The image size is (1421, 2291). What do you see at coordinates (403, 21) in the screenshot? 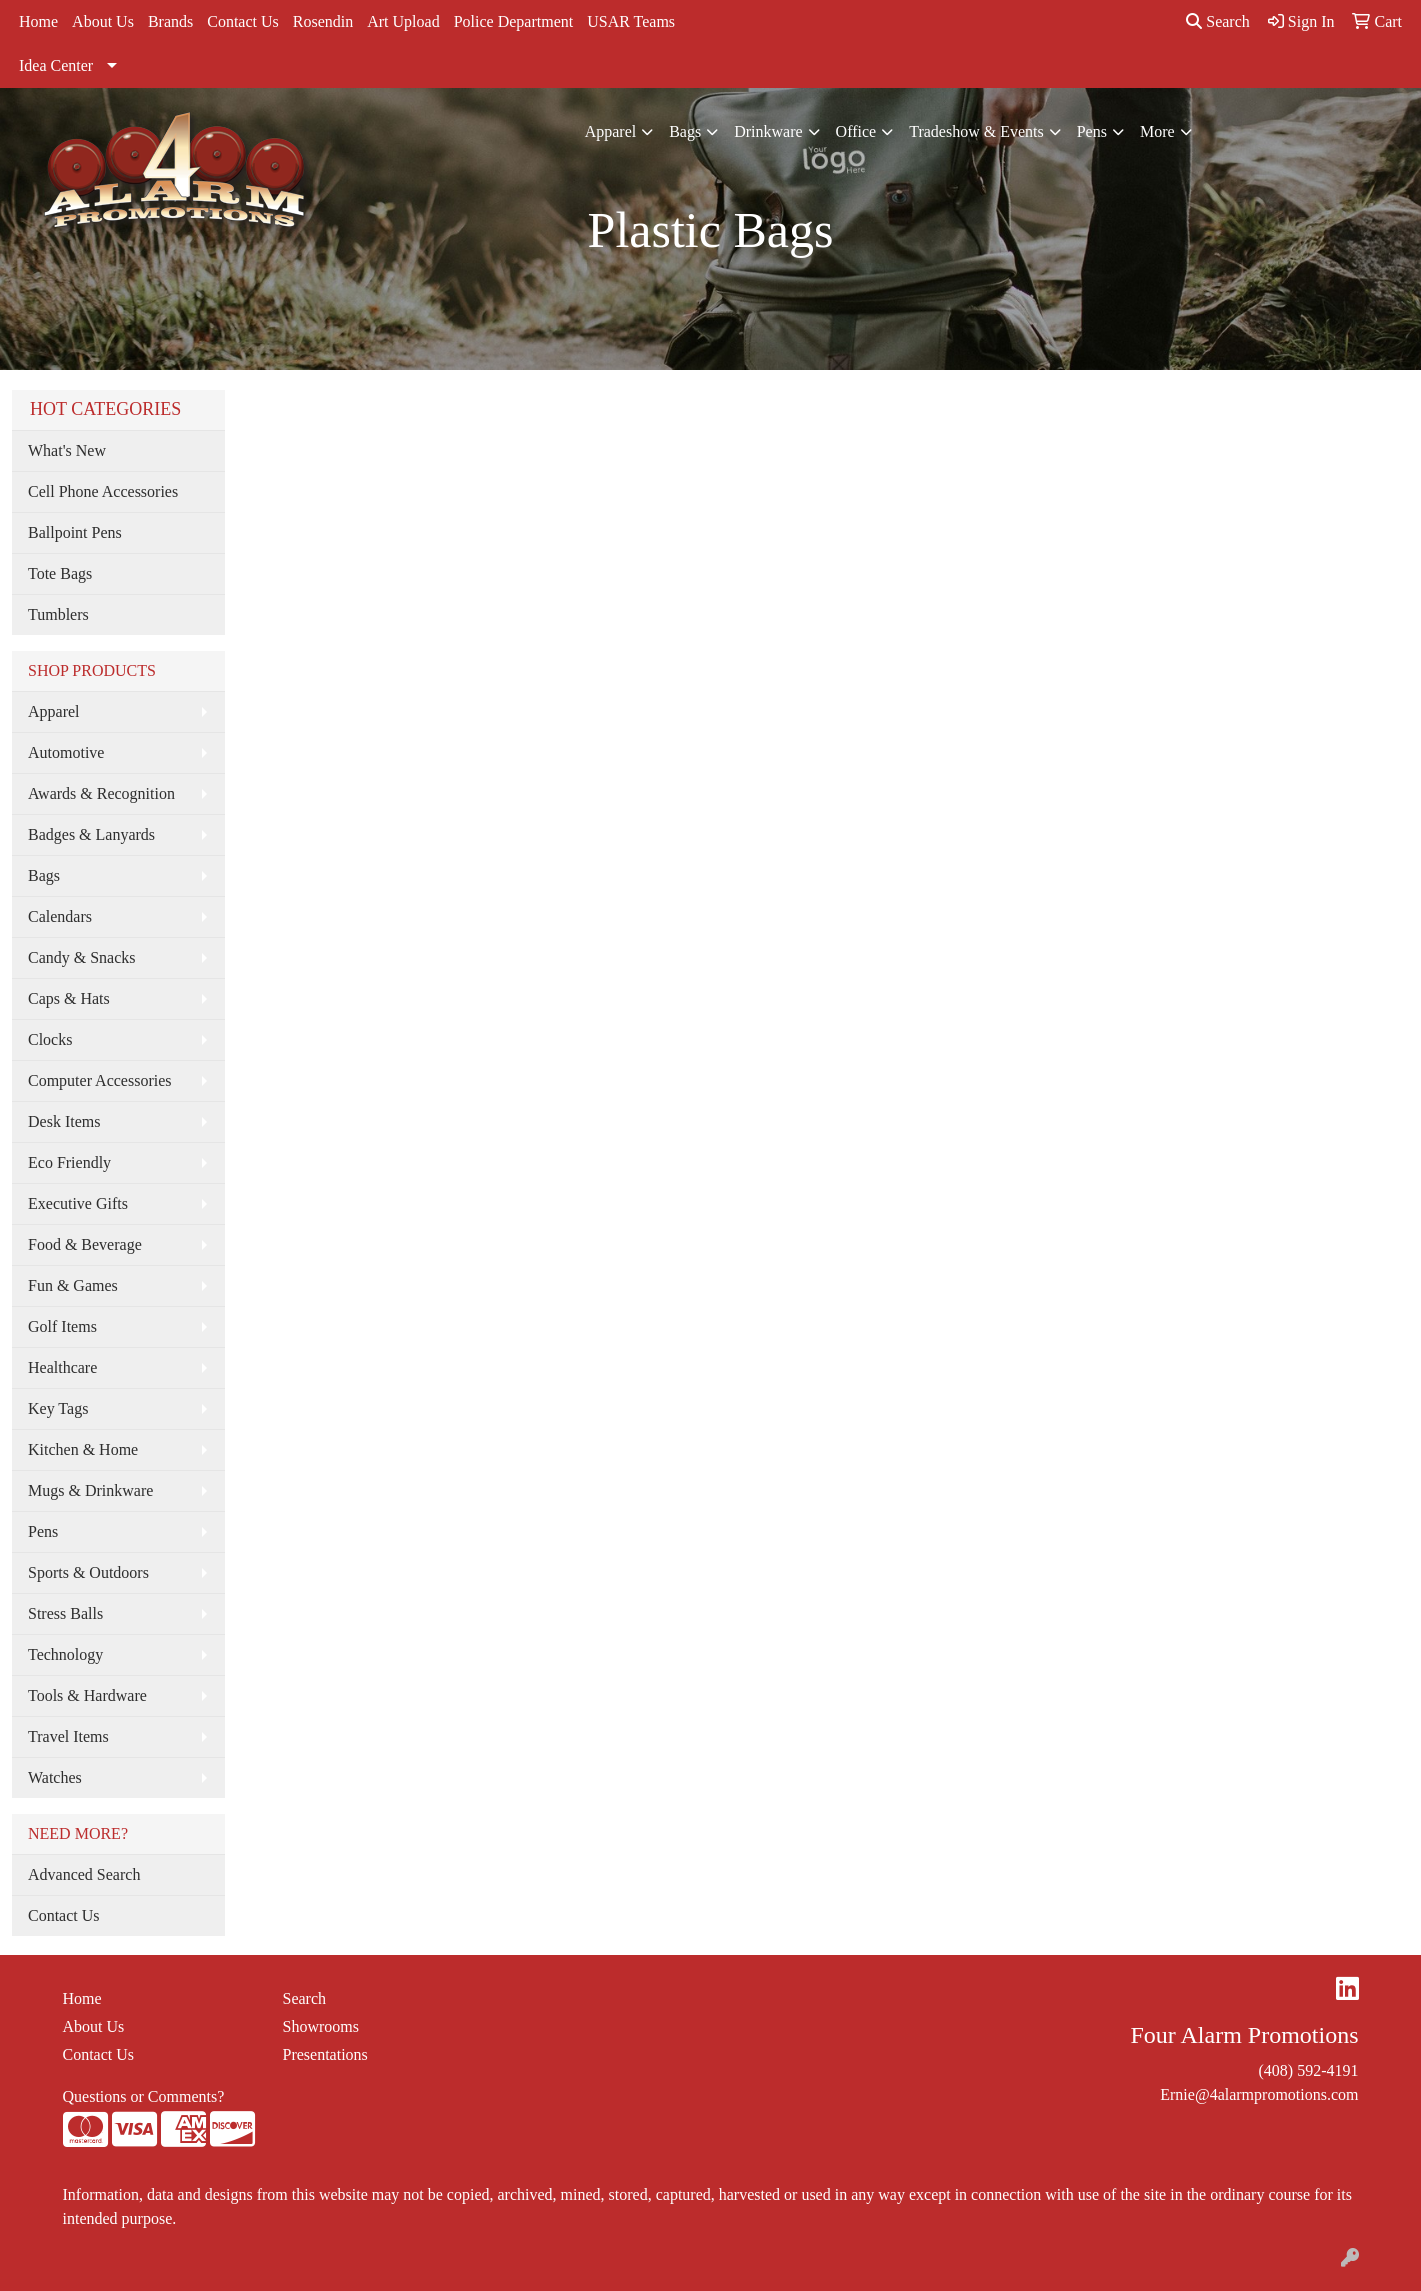
I see `Art Upload` at bounding box center [403, 21].